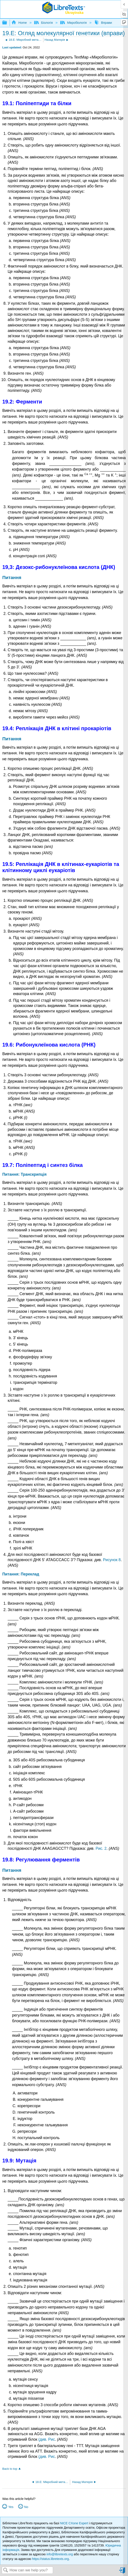 The height and width of the screenshot is (2576, 128). Describe the element at coordinates (74, 22) in the screenshot. I see `Мікробіологія` at that location.